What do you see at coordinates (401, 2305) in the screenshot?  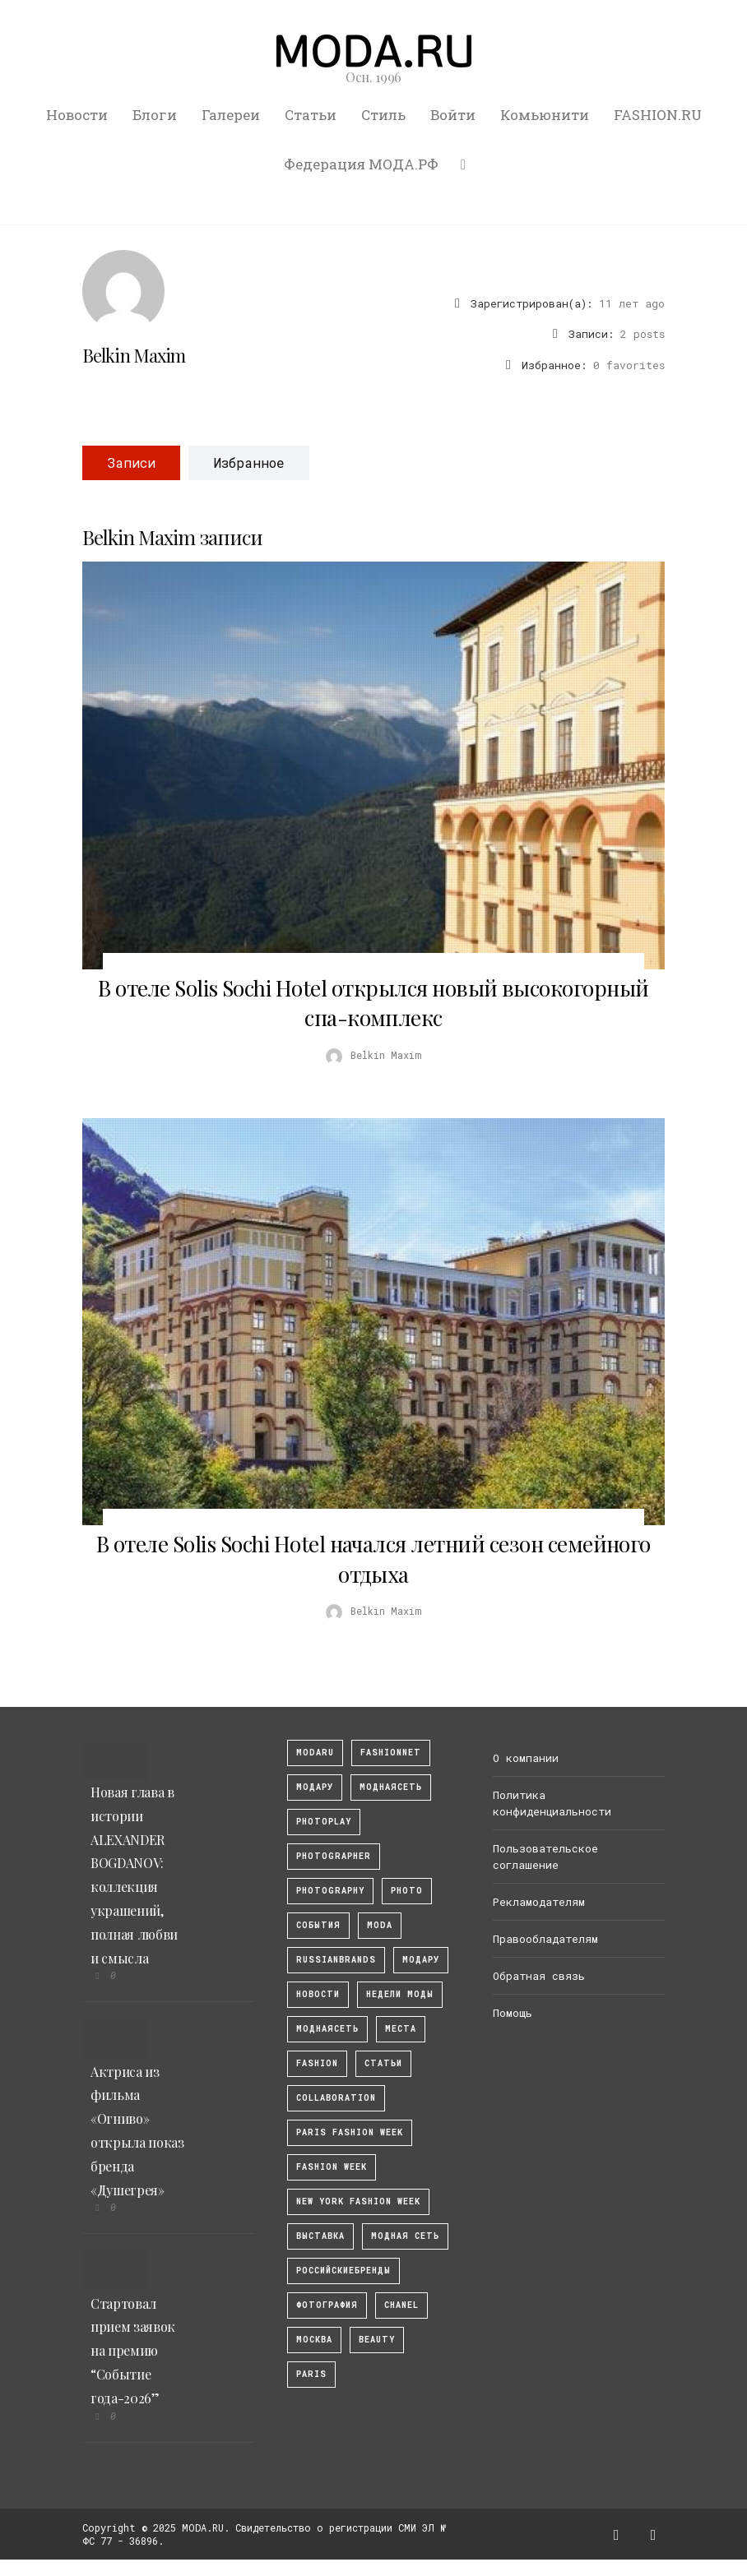 I see `Chanel` at bounding box center [401, 2305].